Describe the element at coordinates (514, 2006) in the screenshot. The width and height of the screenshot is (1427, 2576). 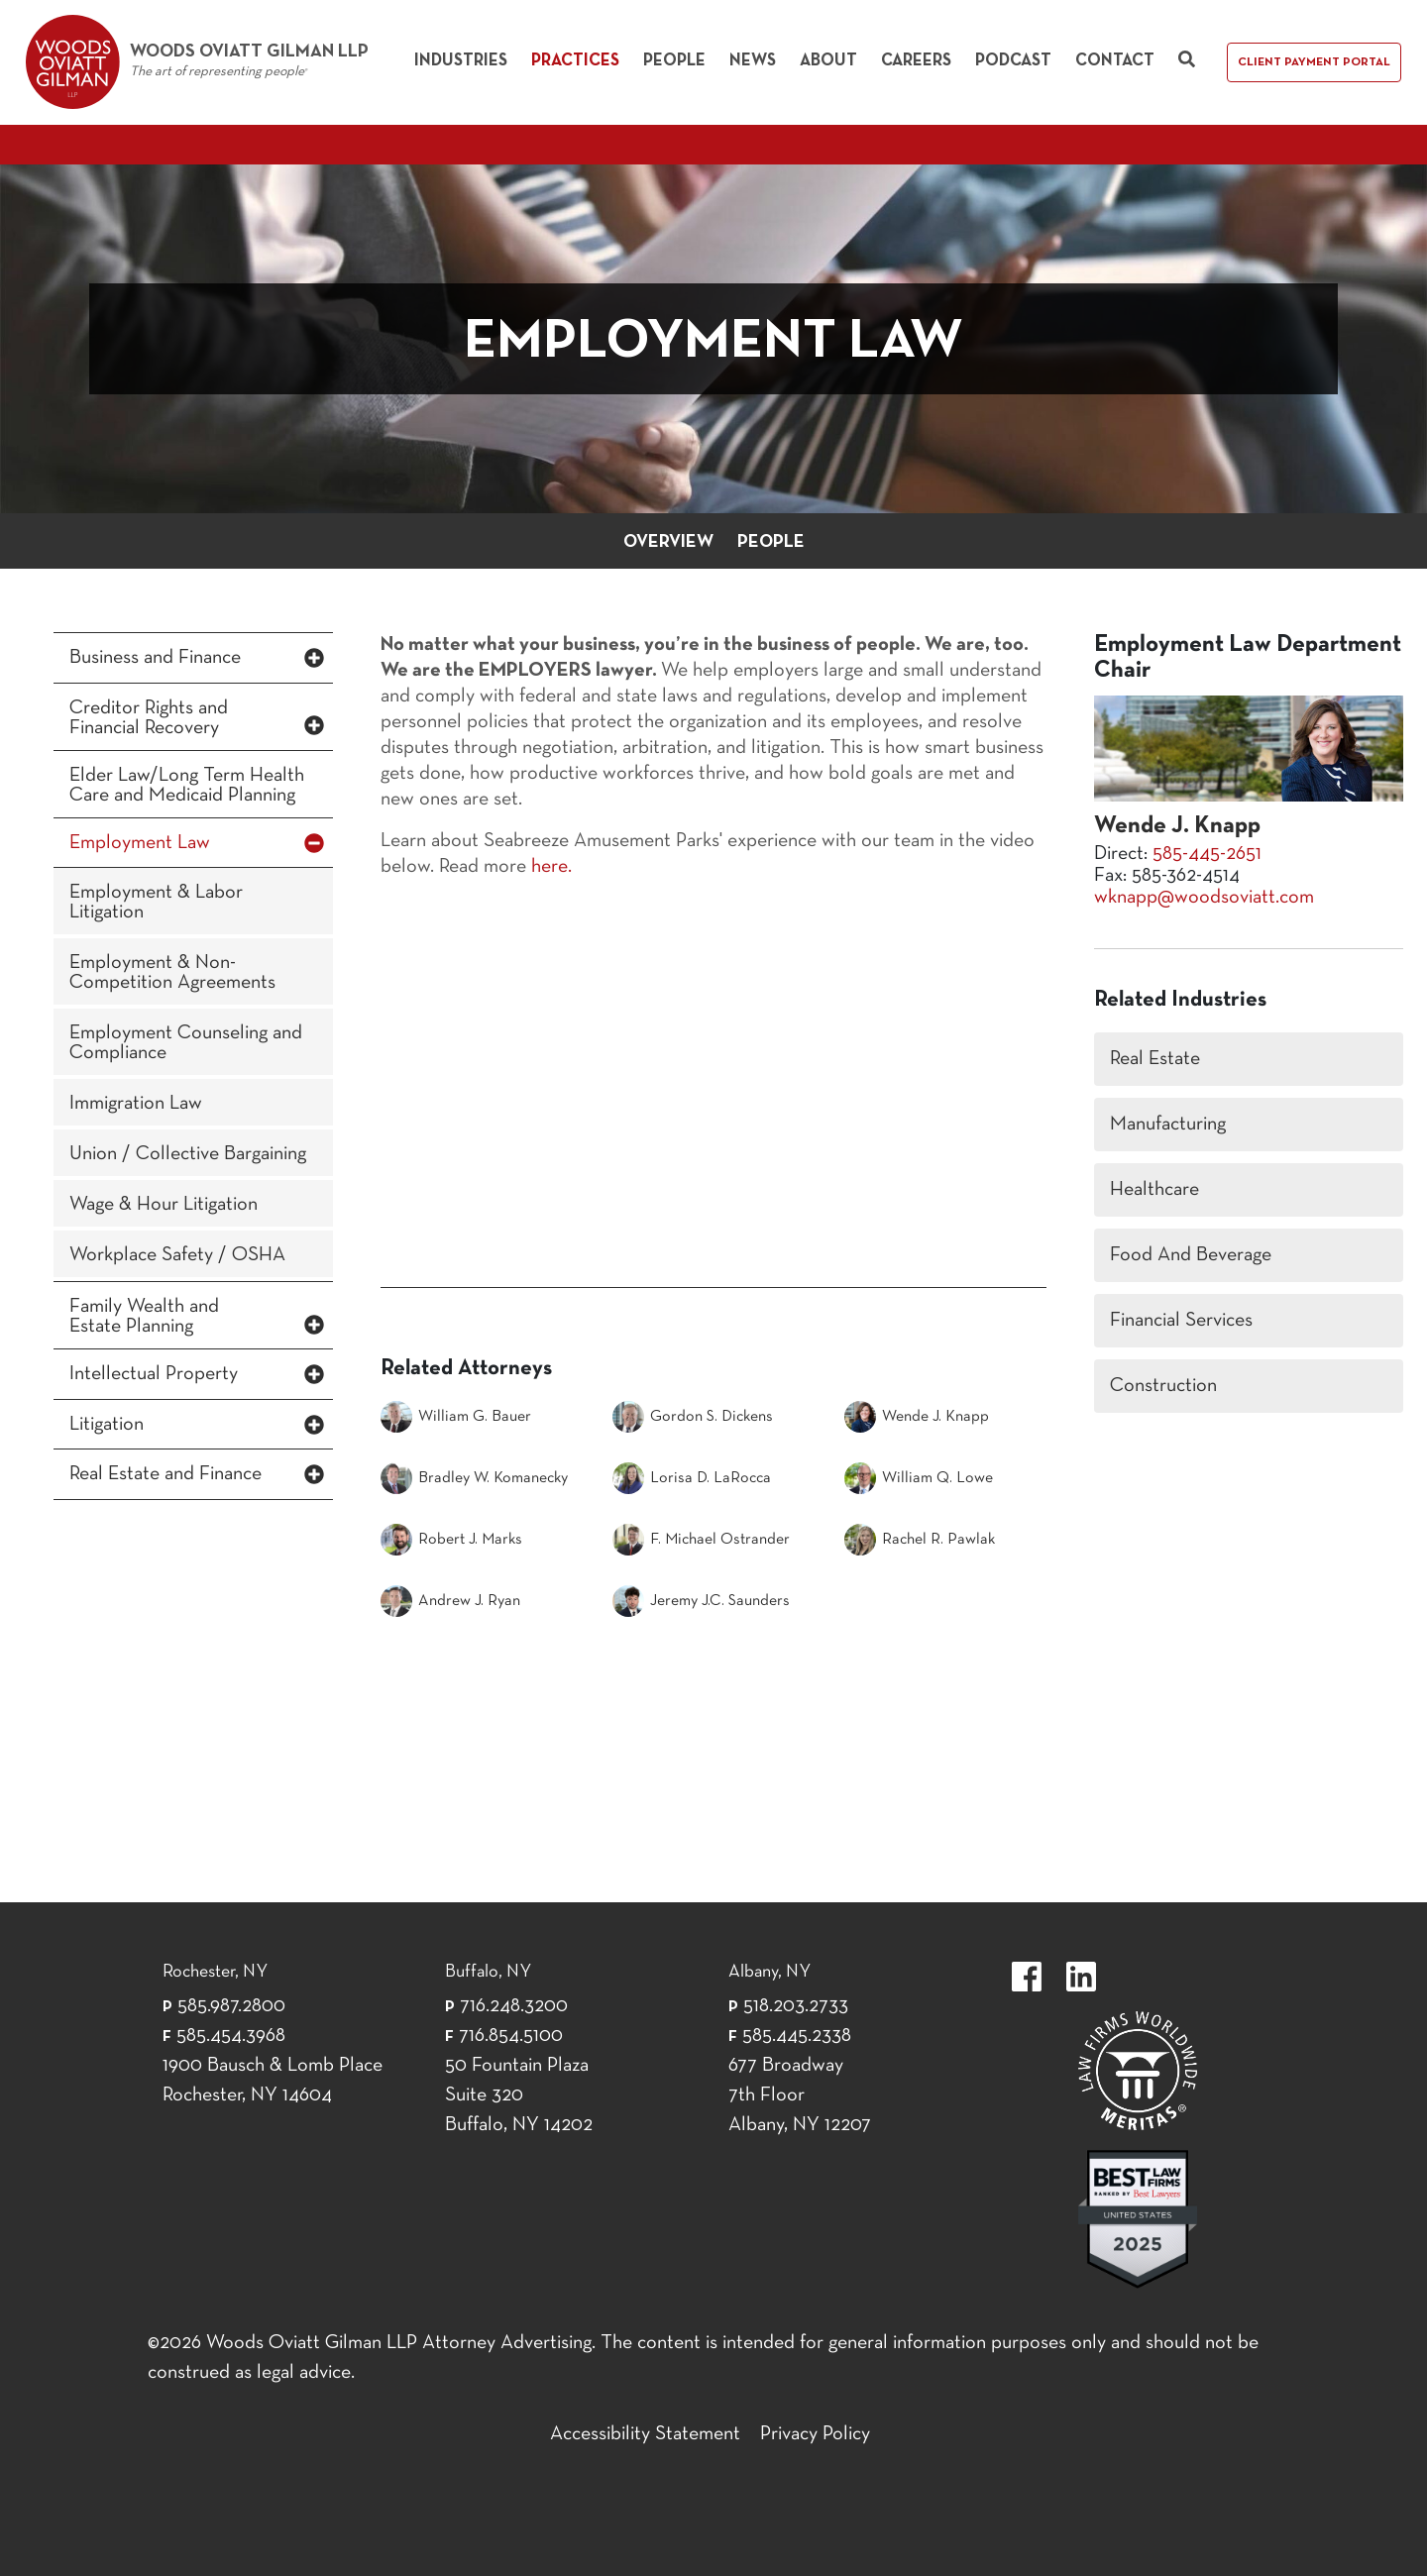
I see `716.248.3200` at that location.